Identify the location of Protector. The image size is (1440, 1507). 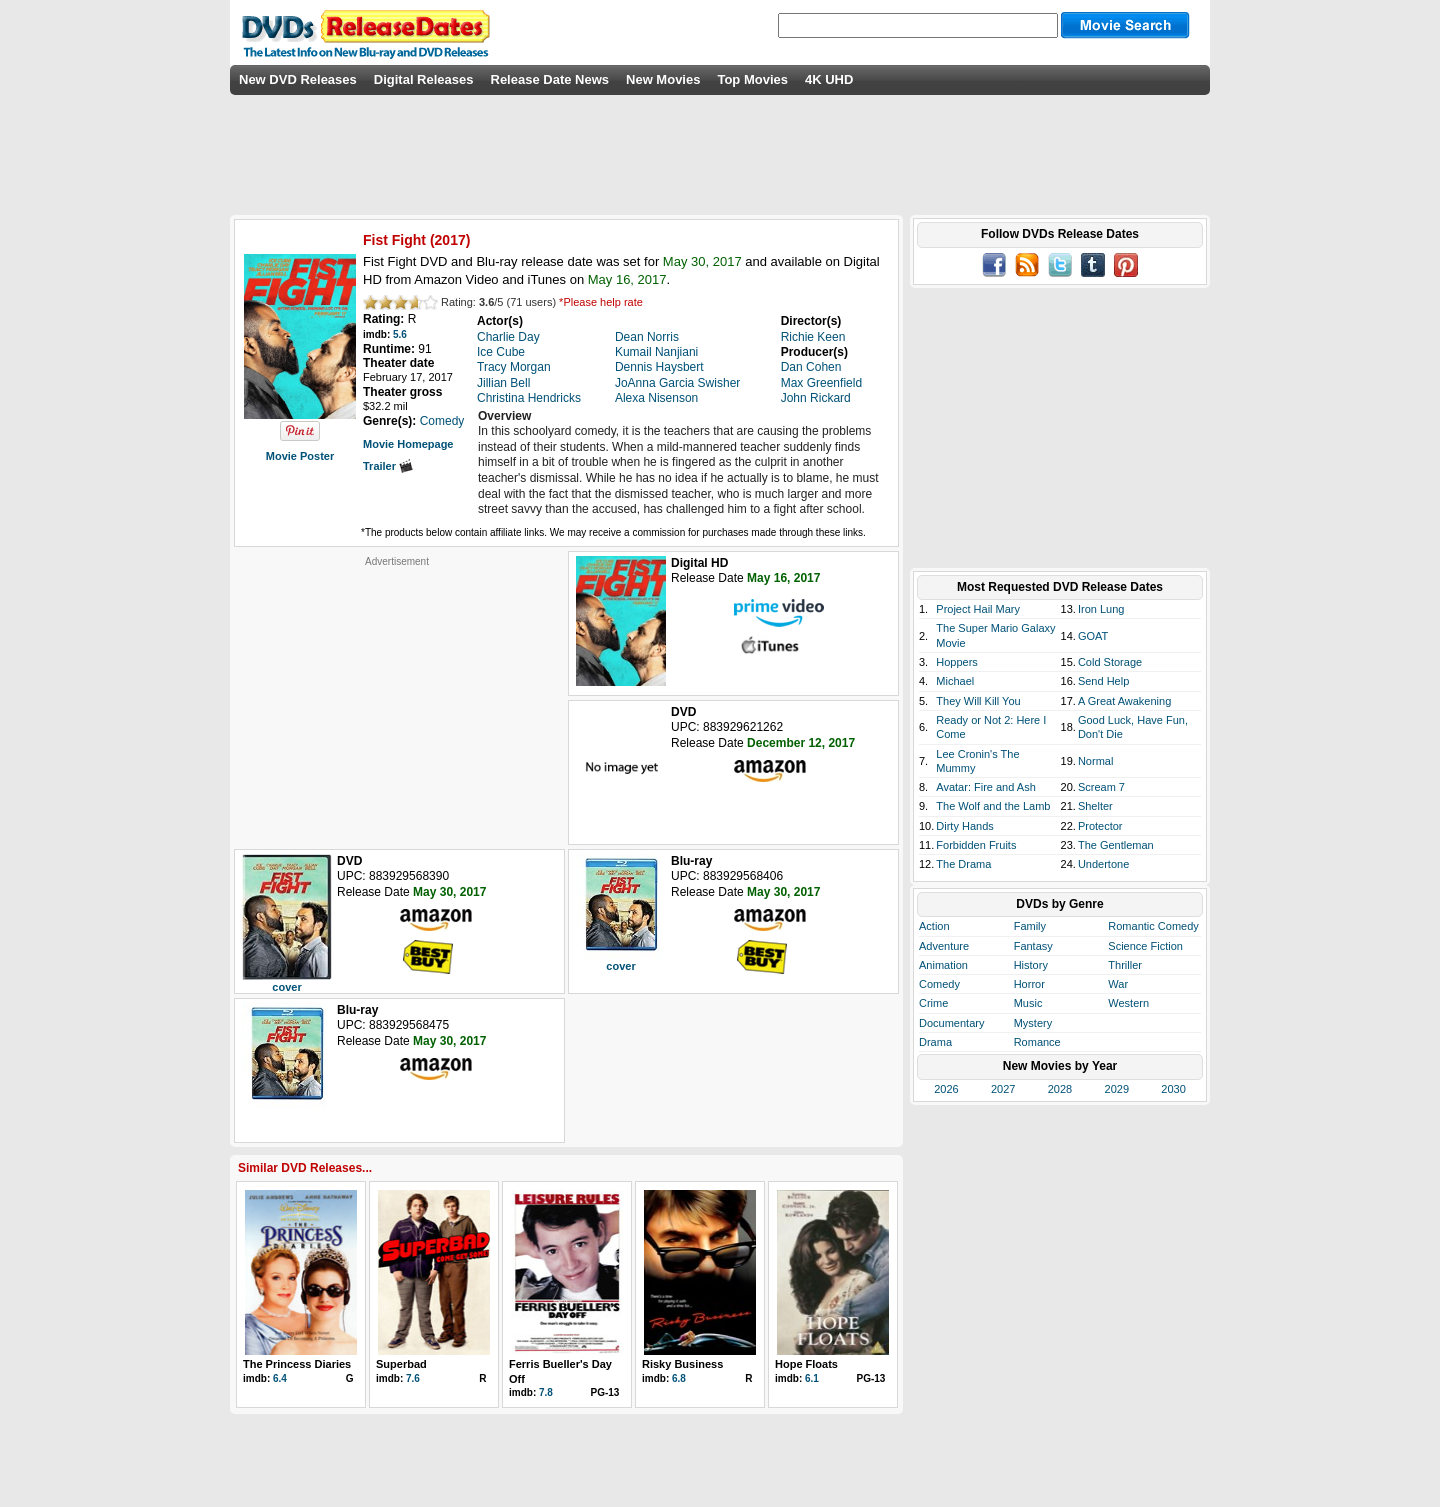
(1100, 826).